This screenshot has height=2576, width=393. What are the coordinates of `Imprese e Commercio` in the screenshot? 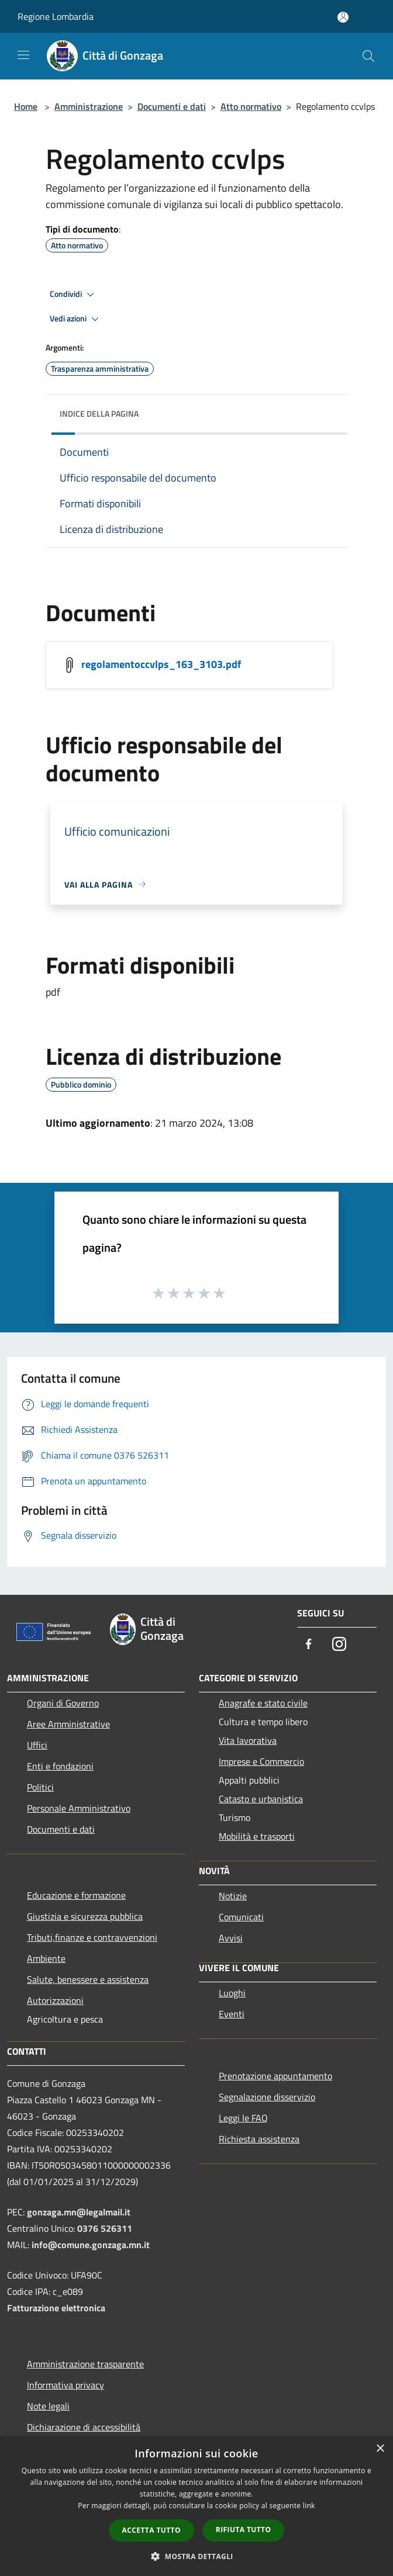 It's located at (261, 1761).